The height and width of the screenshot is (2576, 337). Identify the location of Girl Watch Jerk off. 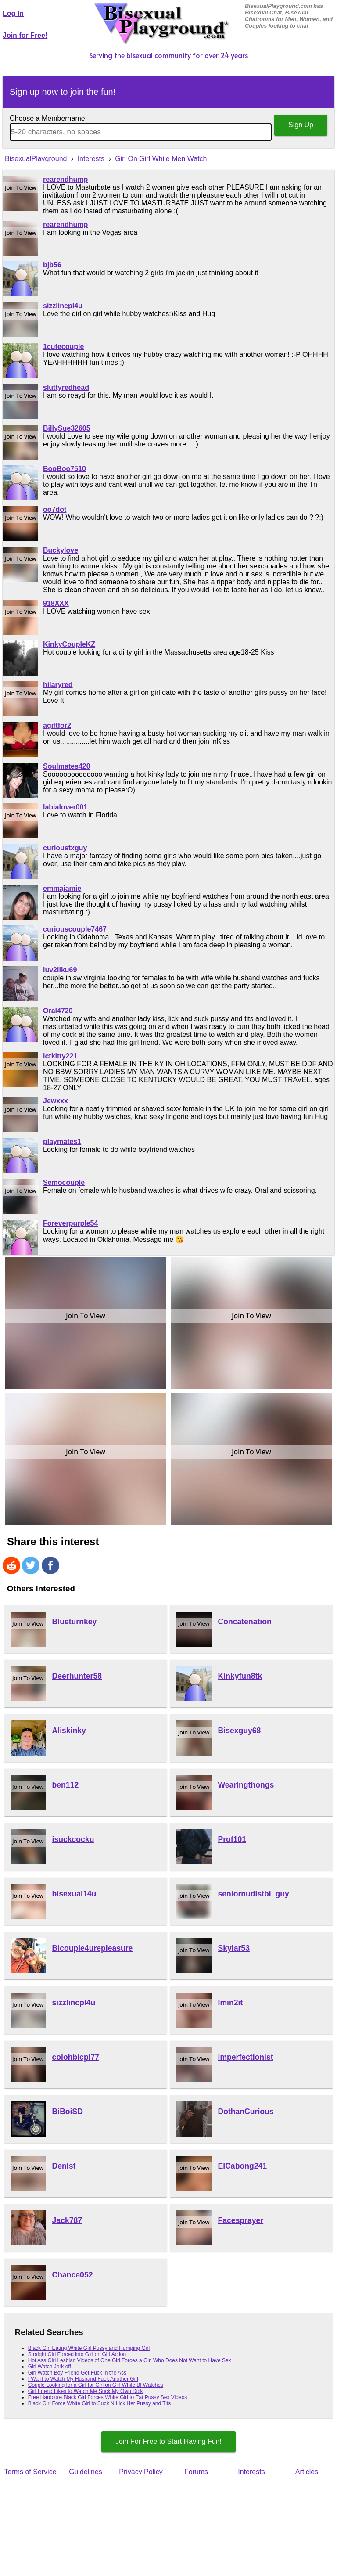
(49, 2367).